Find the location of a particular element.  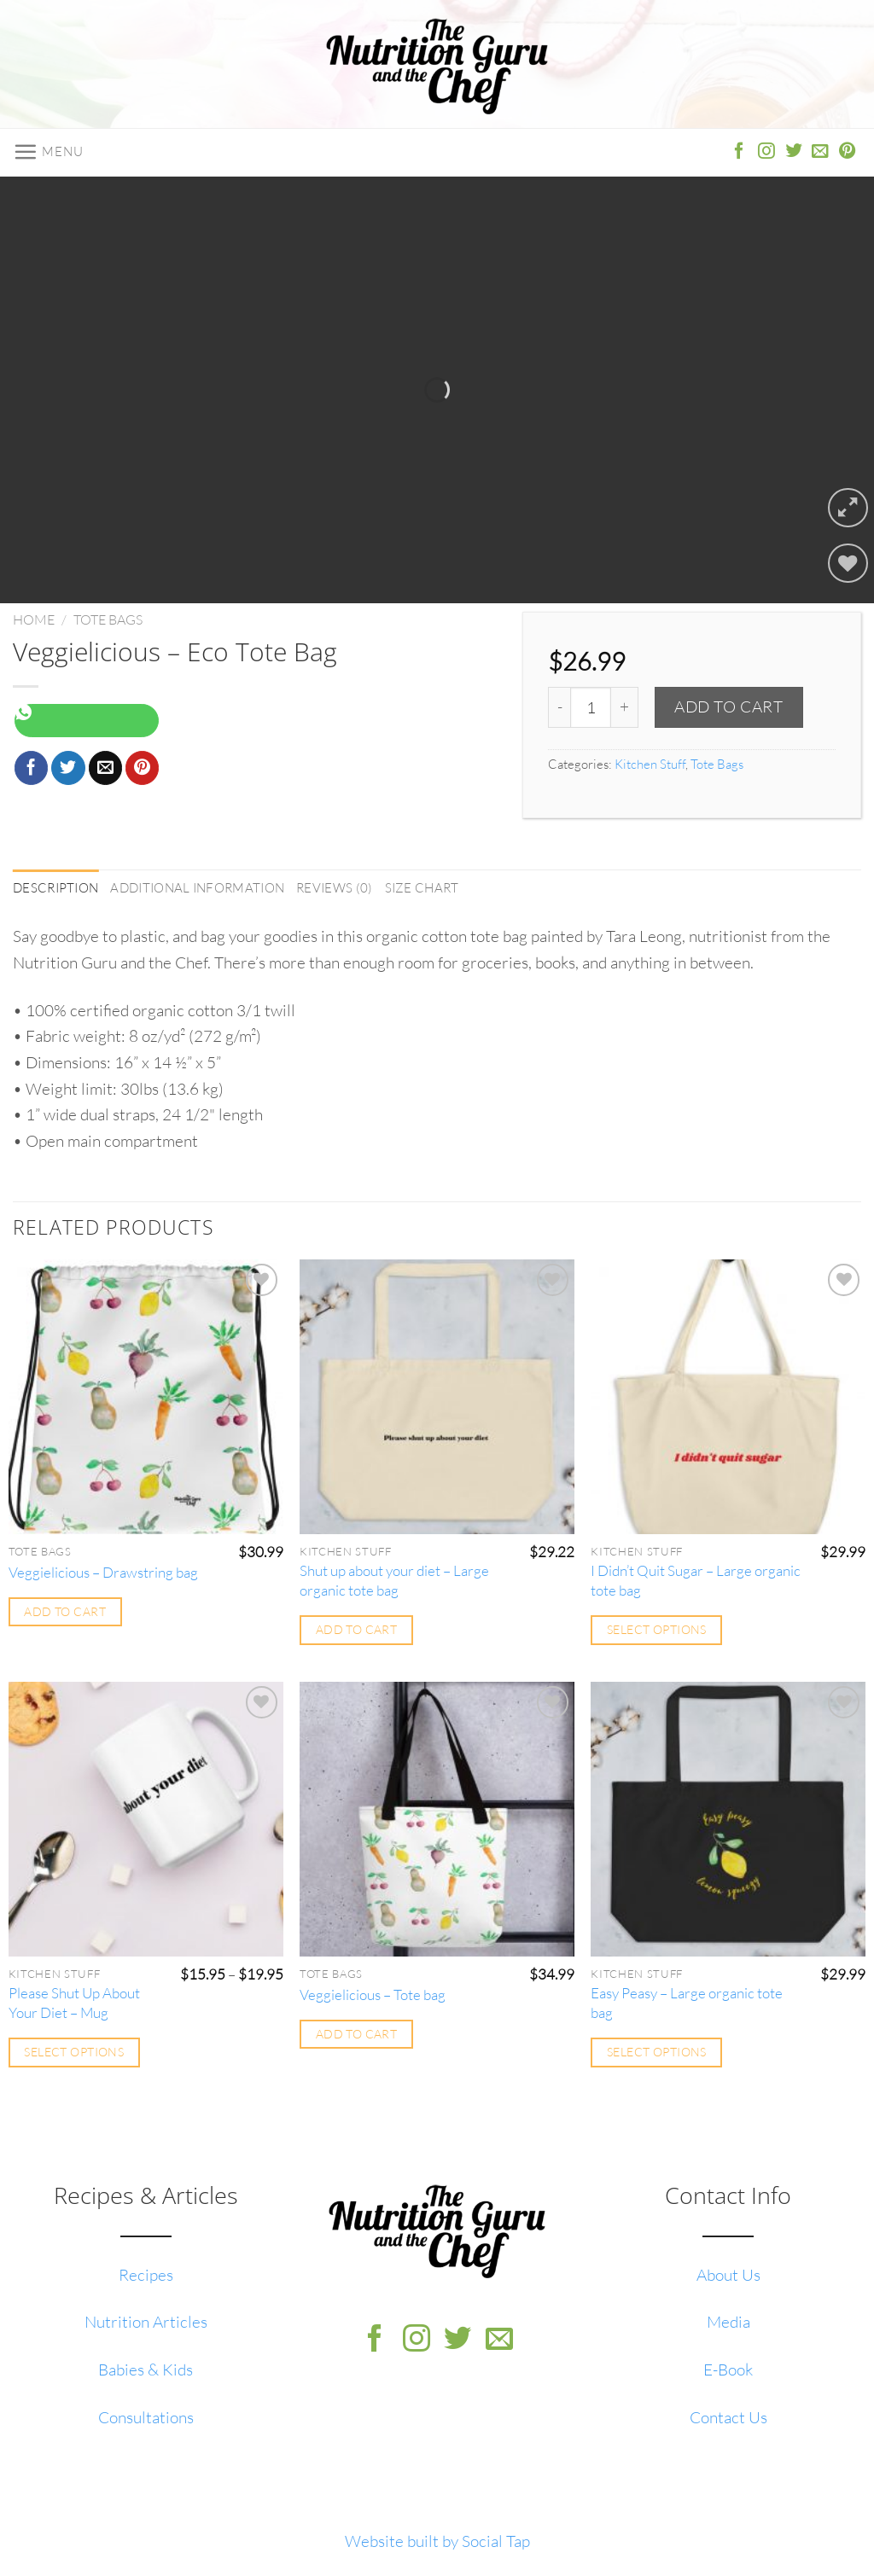

Kitchen Stuff is located at coordinates (650, 764).